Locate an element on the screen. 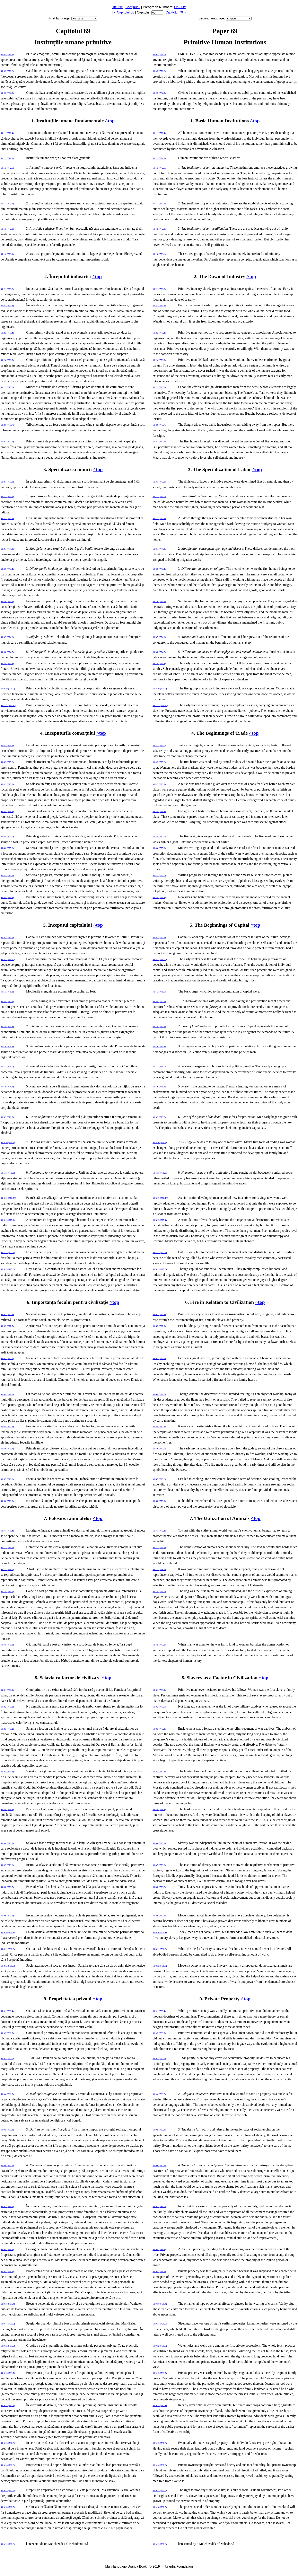  69:9.17 (782.4) is located at coordinates (8, 2490).